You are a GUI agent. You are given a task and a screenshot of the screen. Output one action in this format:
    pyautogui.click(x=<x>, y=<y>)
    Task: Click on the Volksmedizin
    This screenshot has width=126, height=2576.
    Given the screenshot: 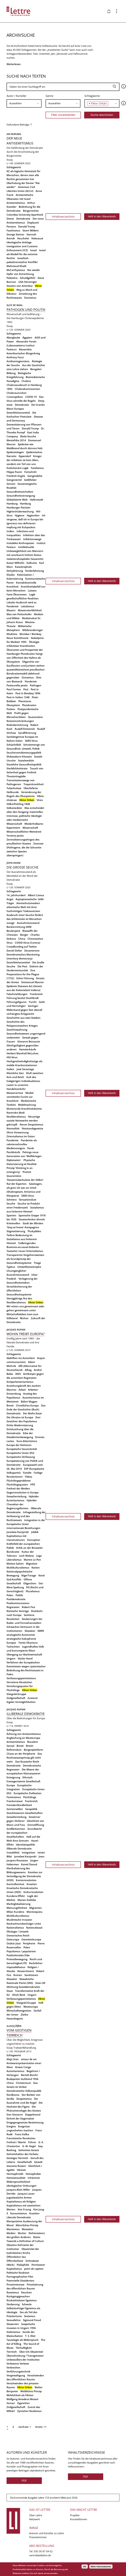 What is the action you would take?
    pyautogui.click(x=14, y=808)
    